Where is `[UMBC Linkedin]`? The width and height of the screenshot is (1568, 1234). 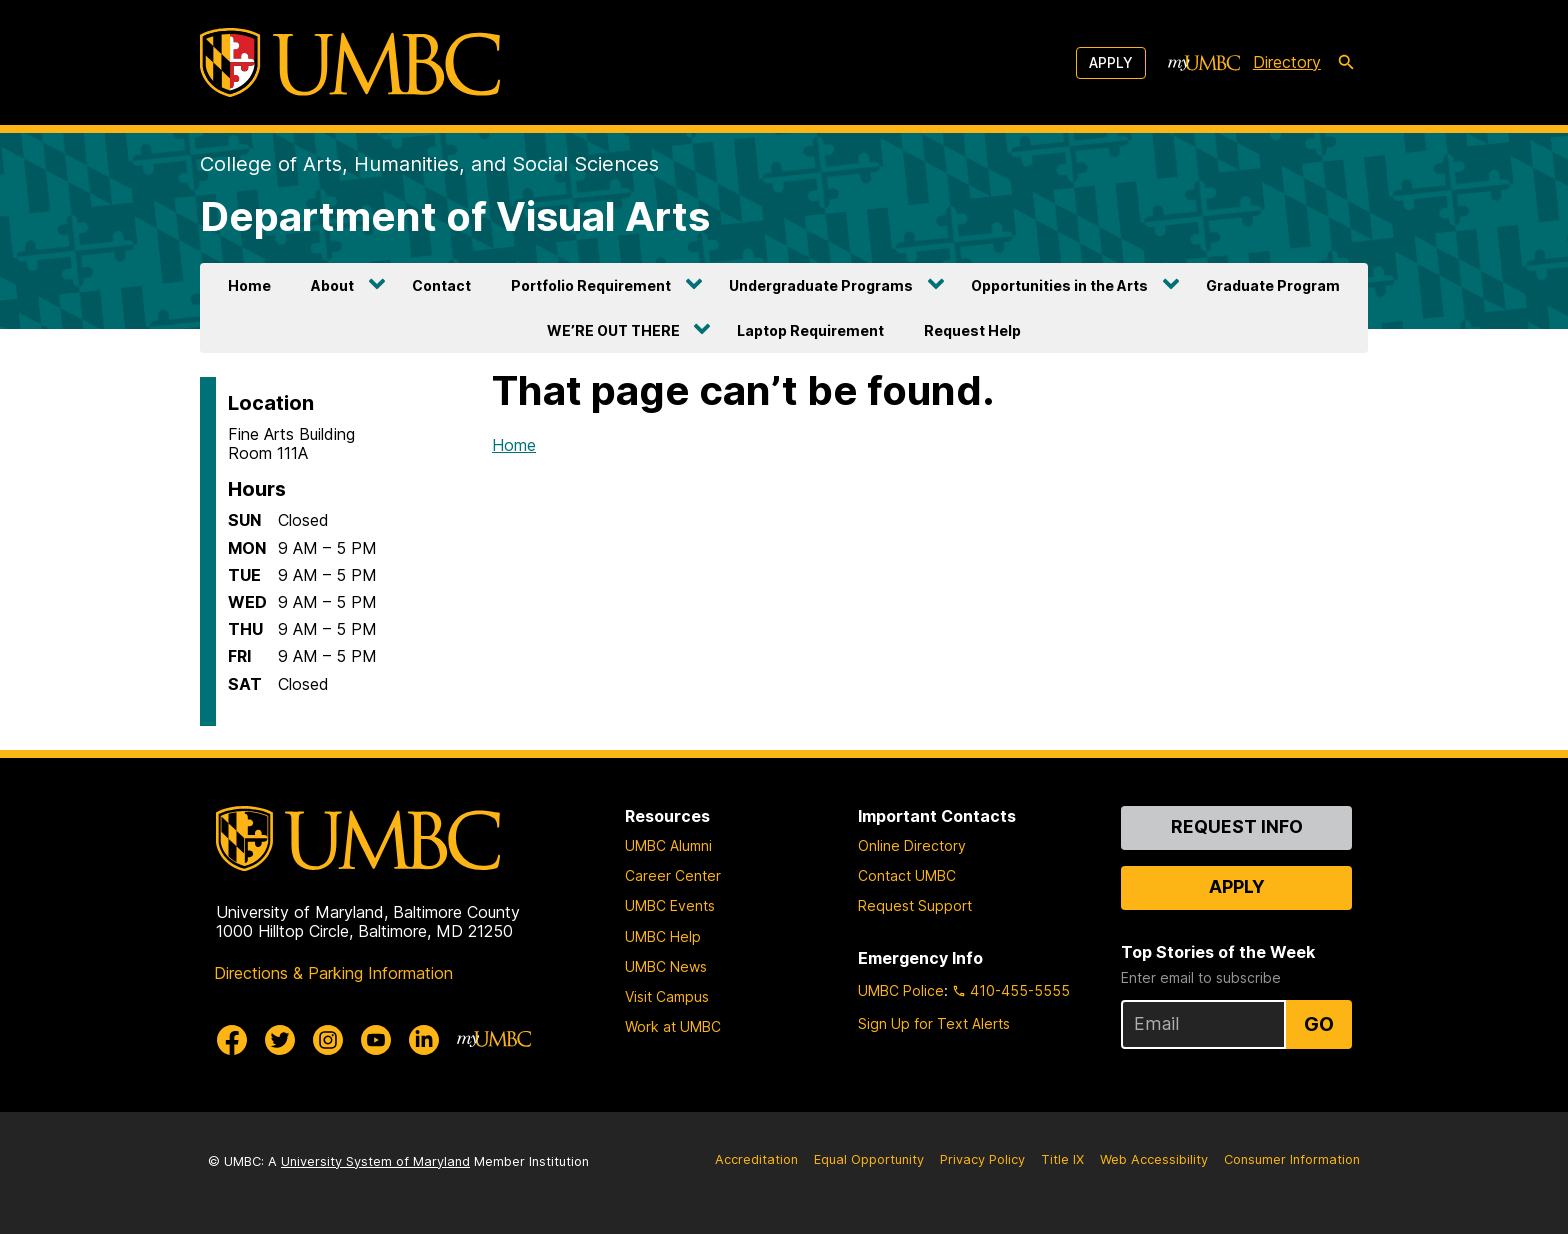
[UMBC Linkedin] is located at coordinates (424, 1040).